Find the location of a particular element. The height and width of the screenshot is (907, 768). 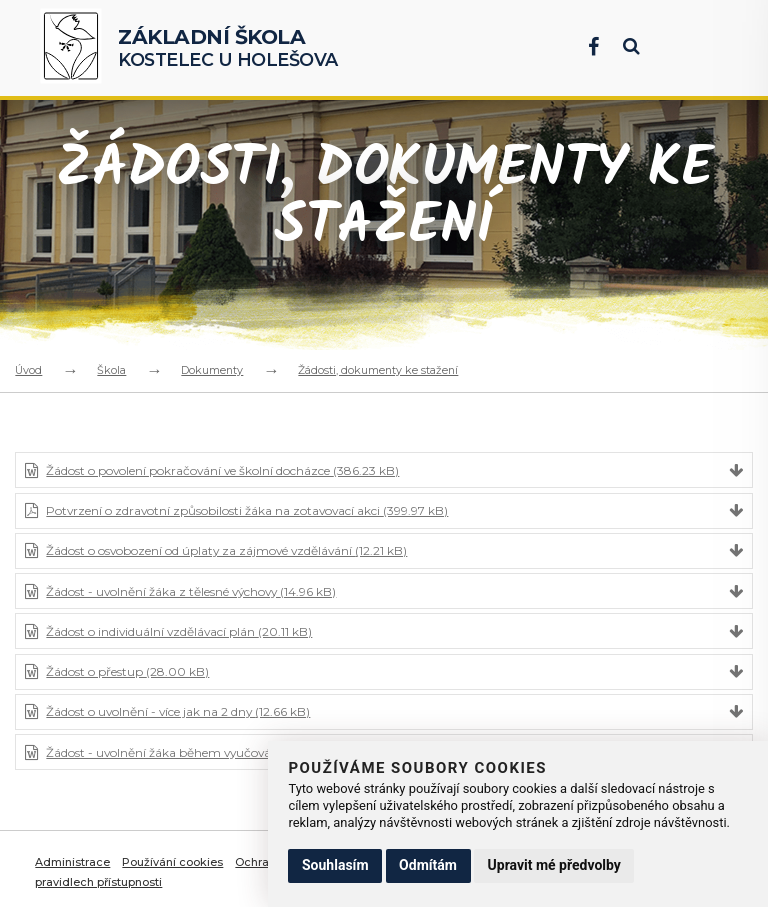

Upravit mé předvolby [button] is located at coordinates (554, 865).